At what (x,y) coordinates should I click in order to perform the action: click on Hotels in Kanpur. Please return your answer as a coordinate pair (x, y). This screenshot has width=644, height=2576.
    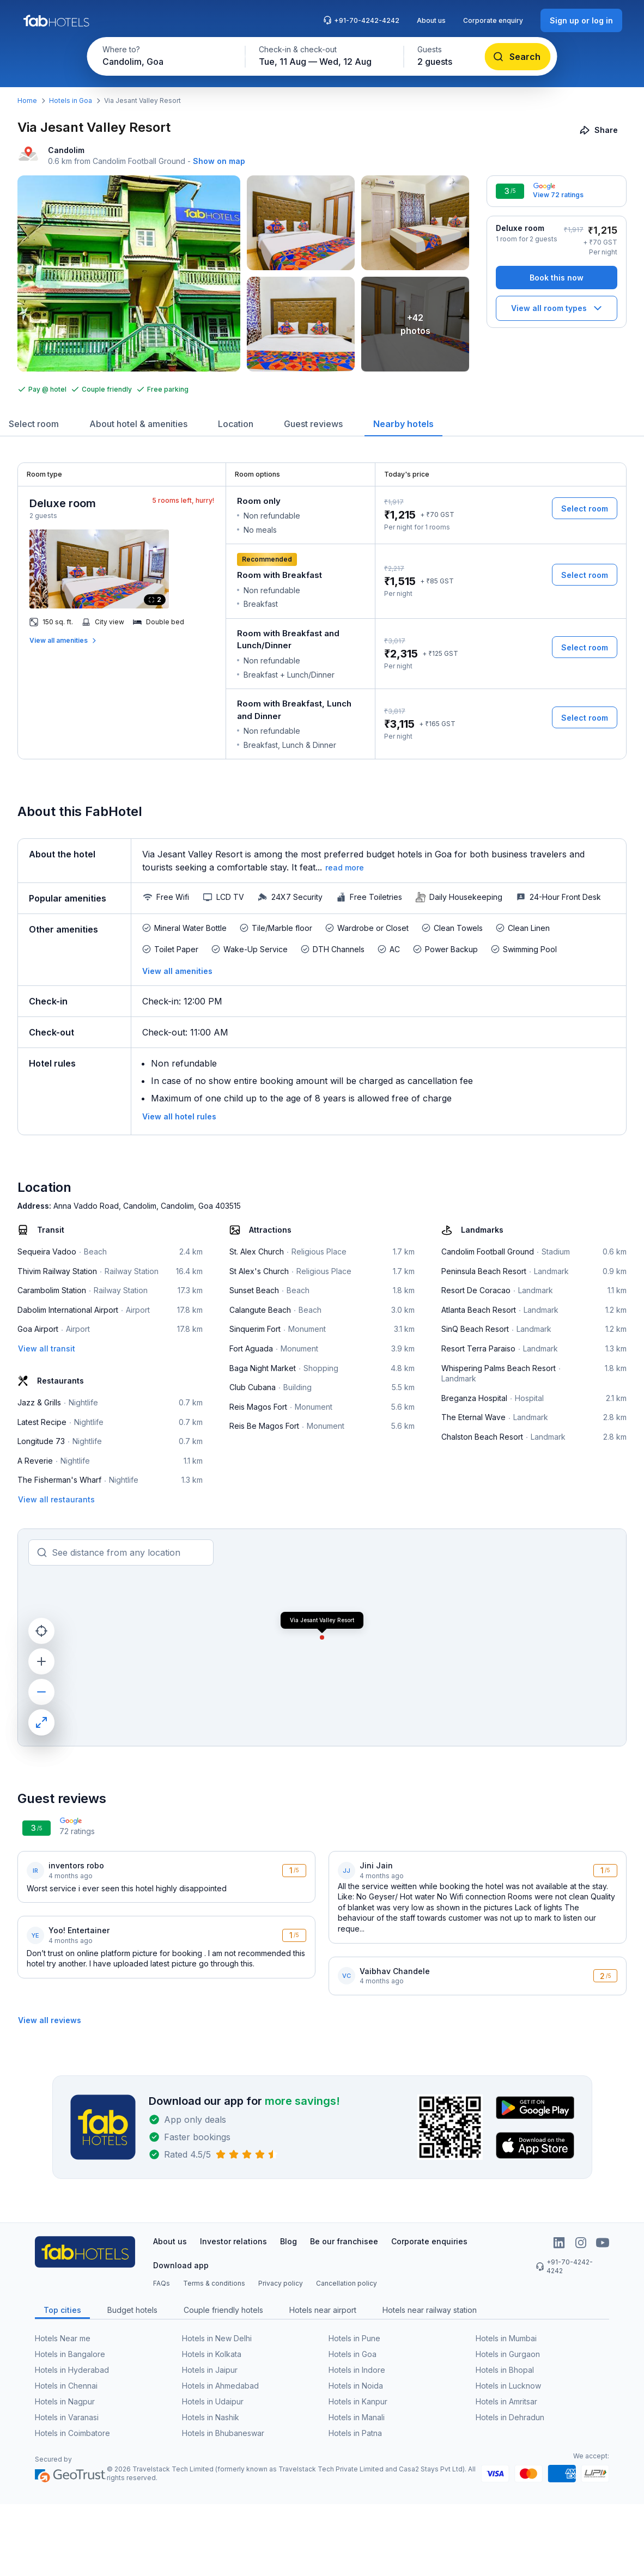
    Looking at the image, I should click on (358, 2401).